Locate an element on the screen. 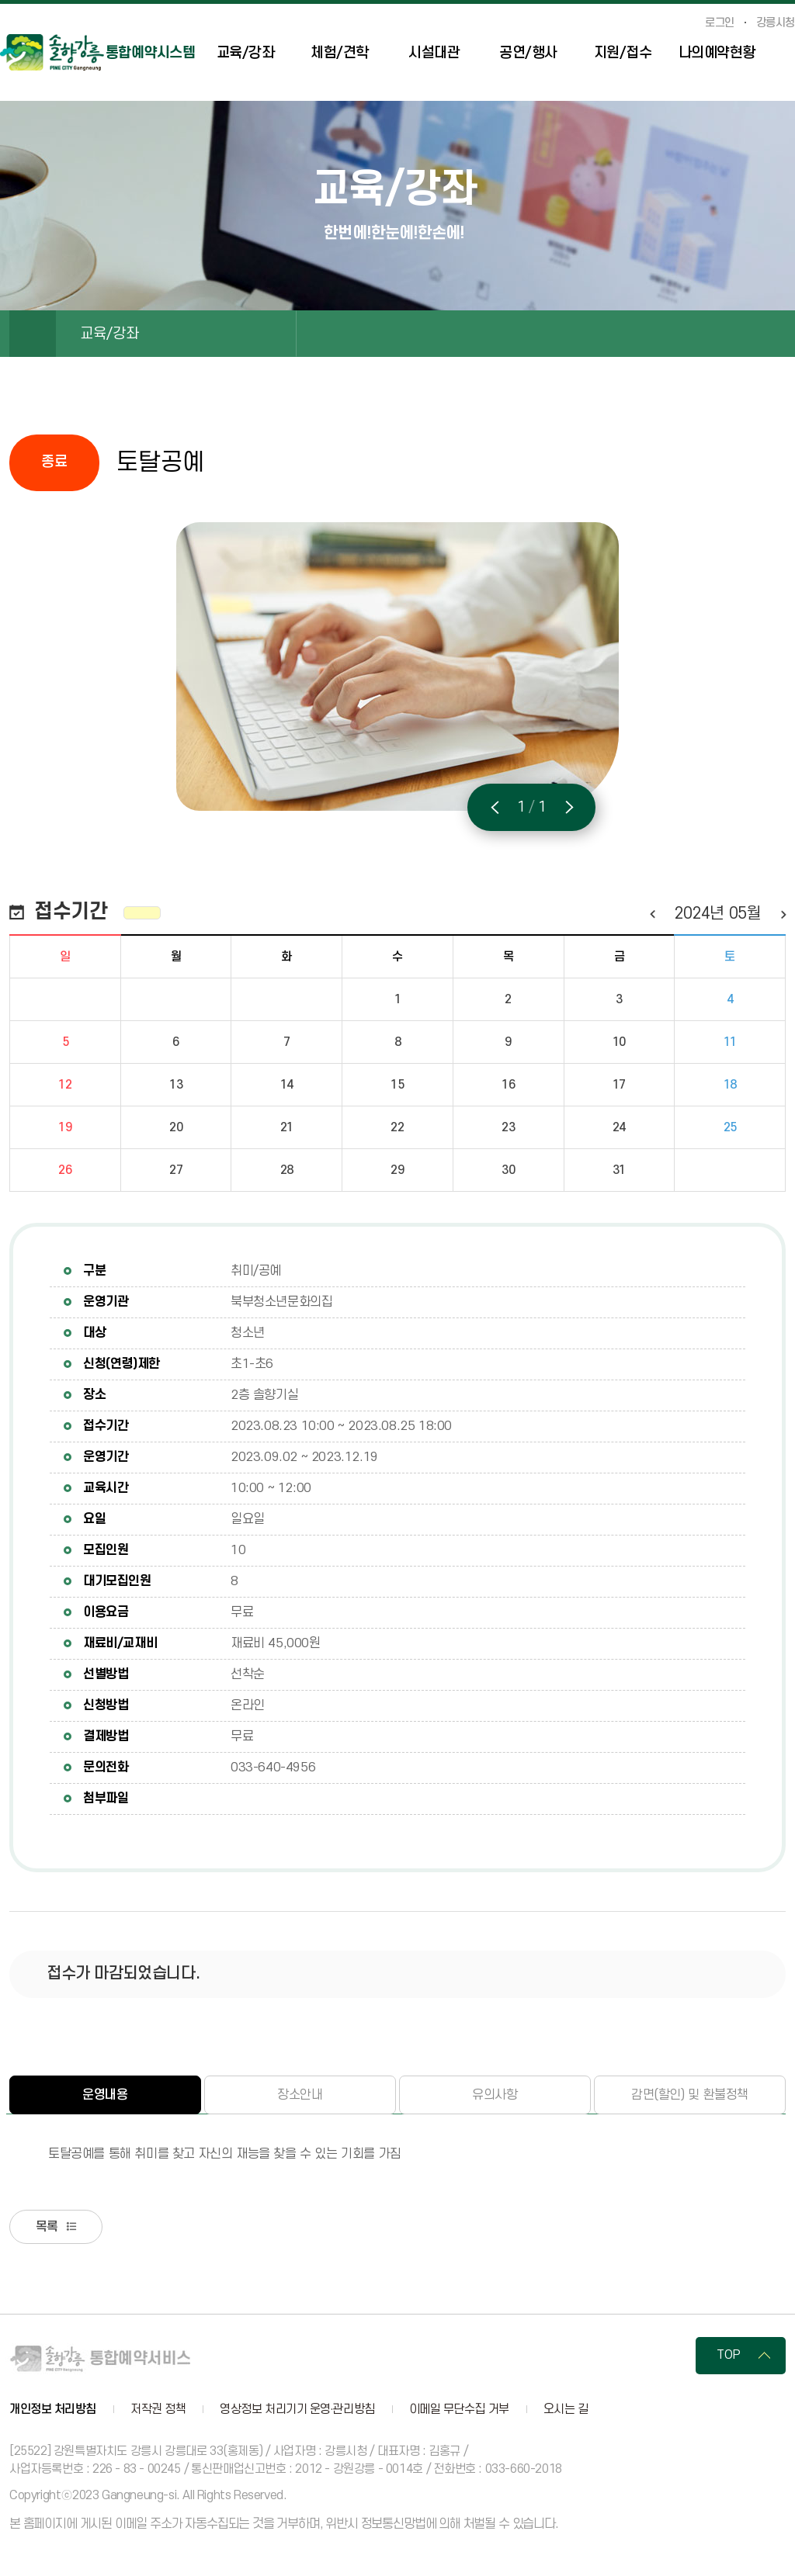 Image resolution: width=795 pixels, height=2576 pixels. 로그인 is located at coordinates (719, 23).